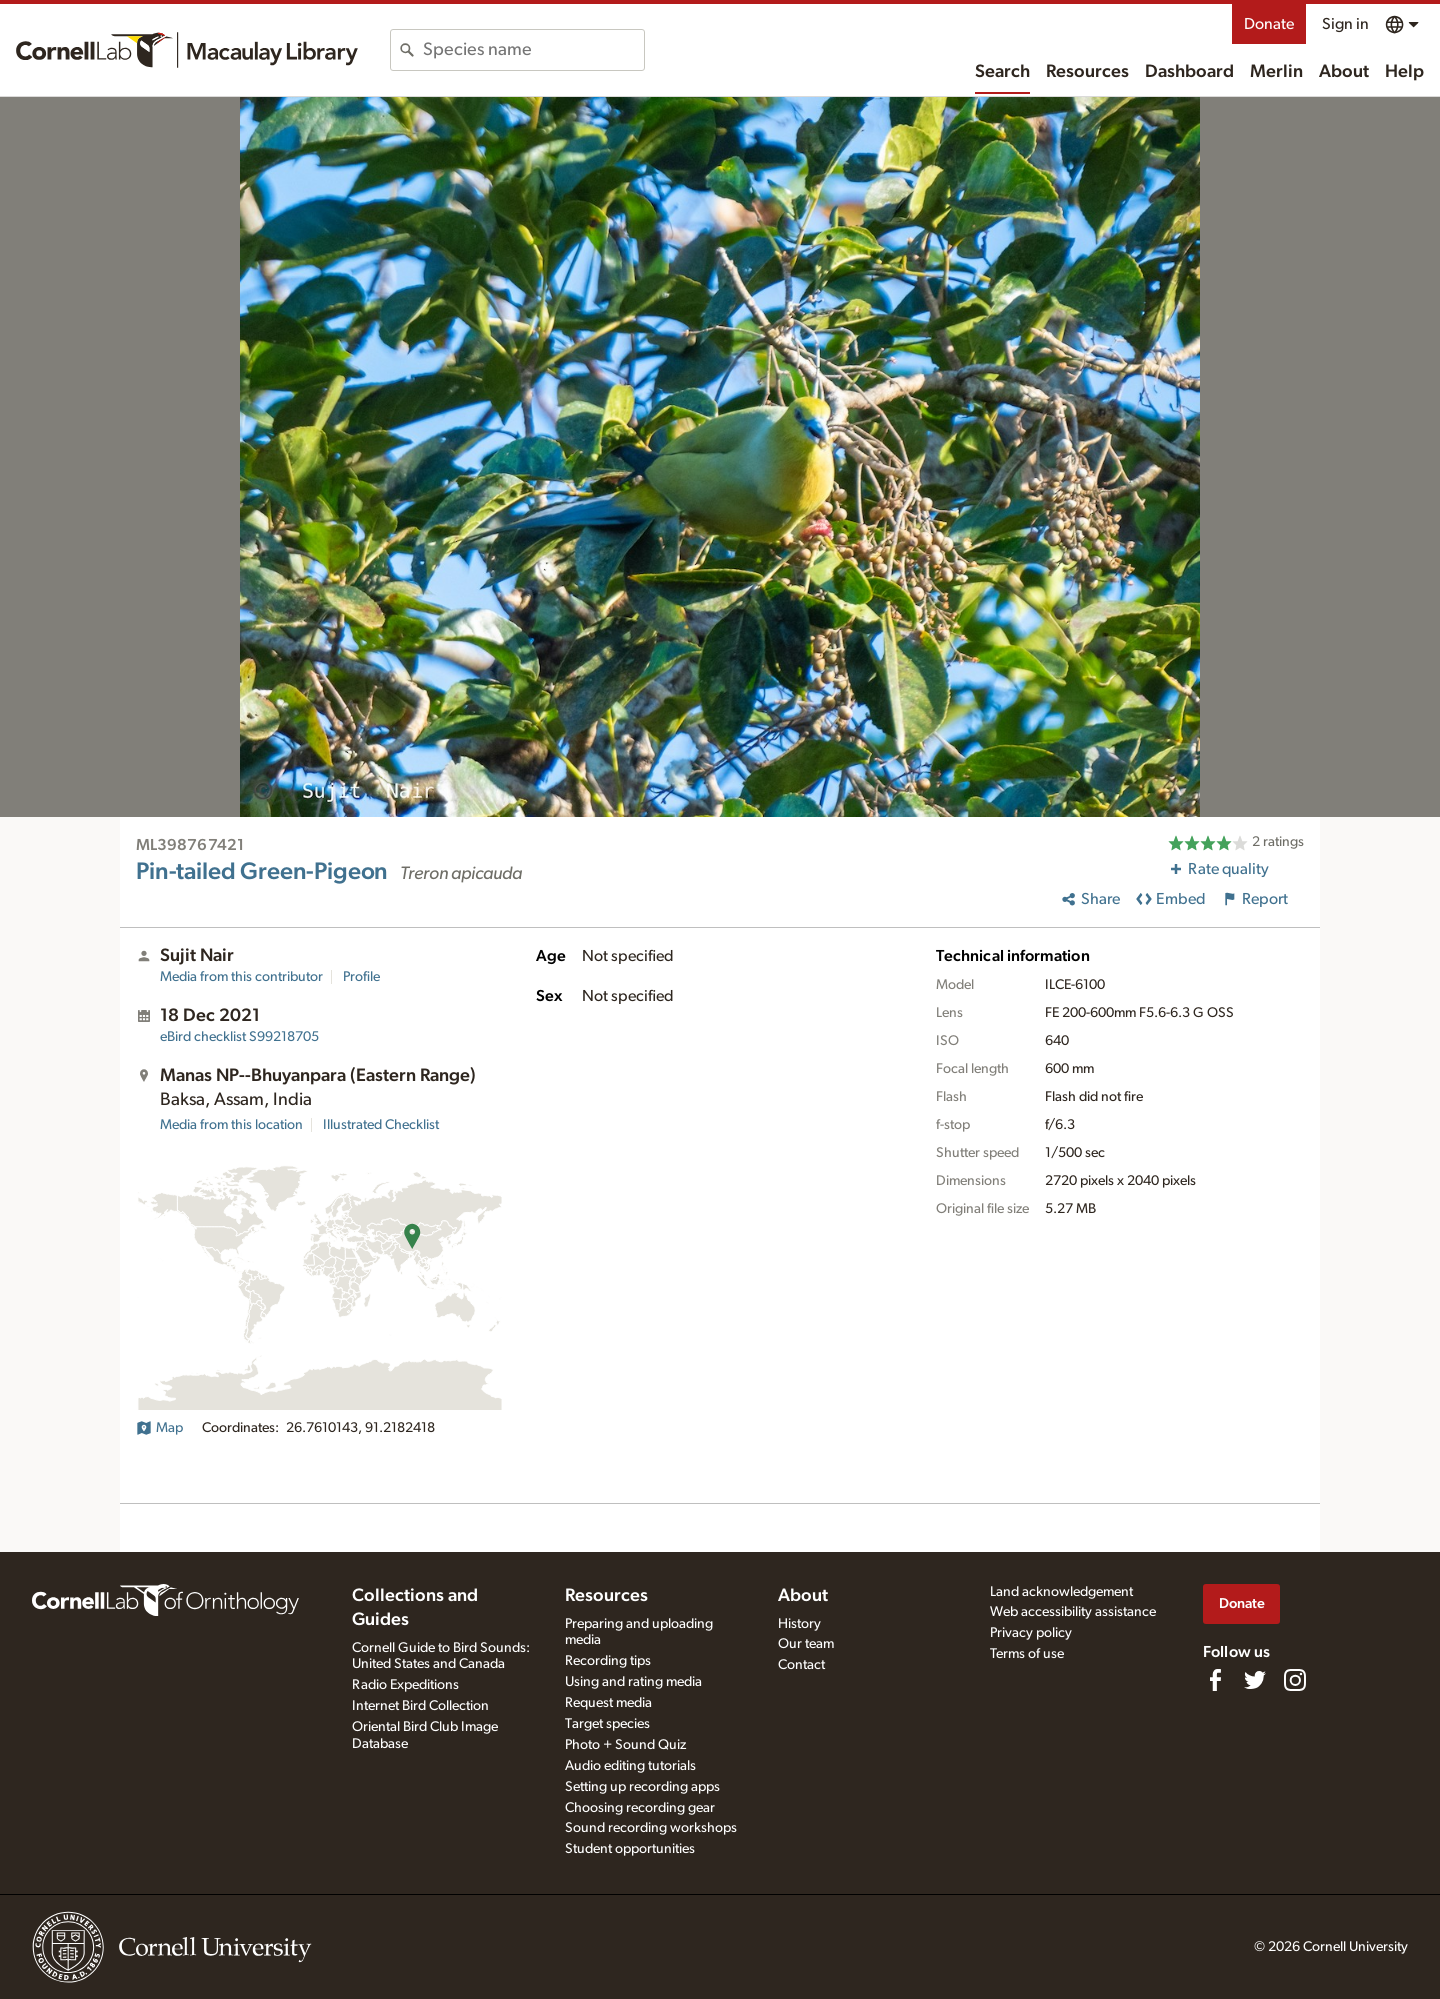  What do you see at coordinates (801, 1665) in the screenshot?
I see `Contact` at bounding box center [801, 1665].